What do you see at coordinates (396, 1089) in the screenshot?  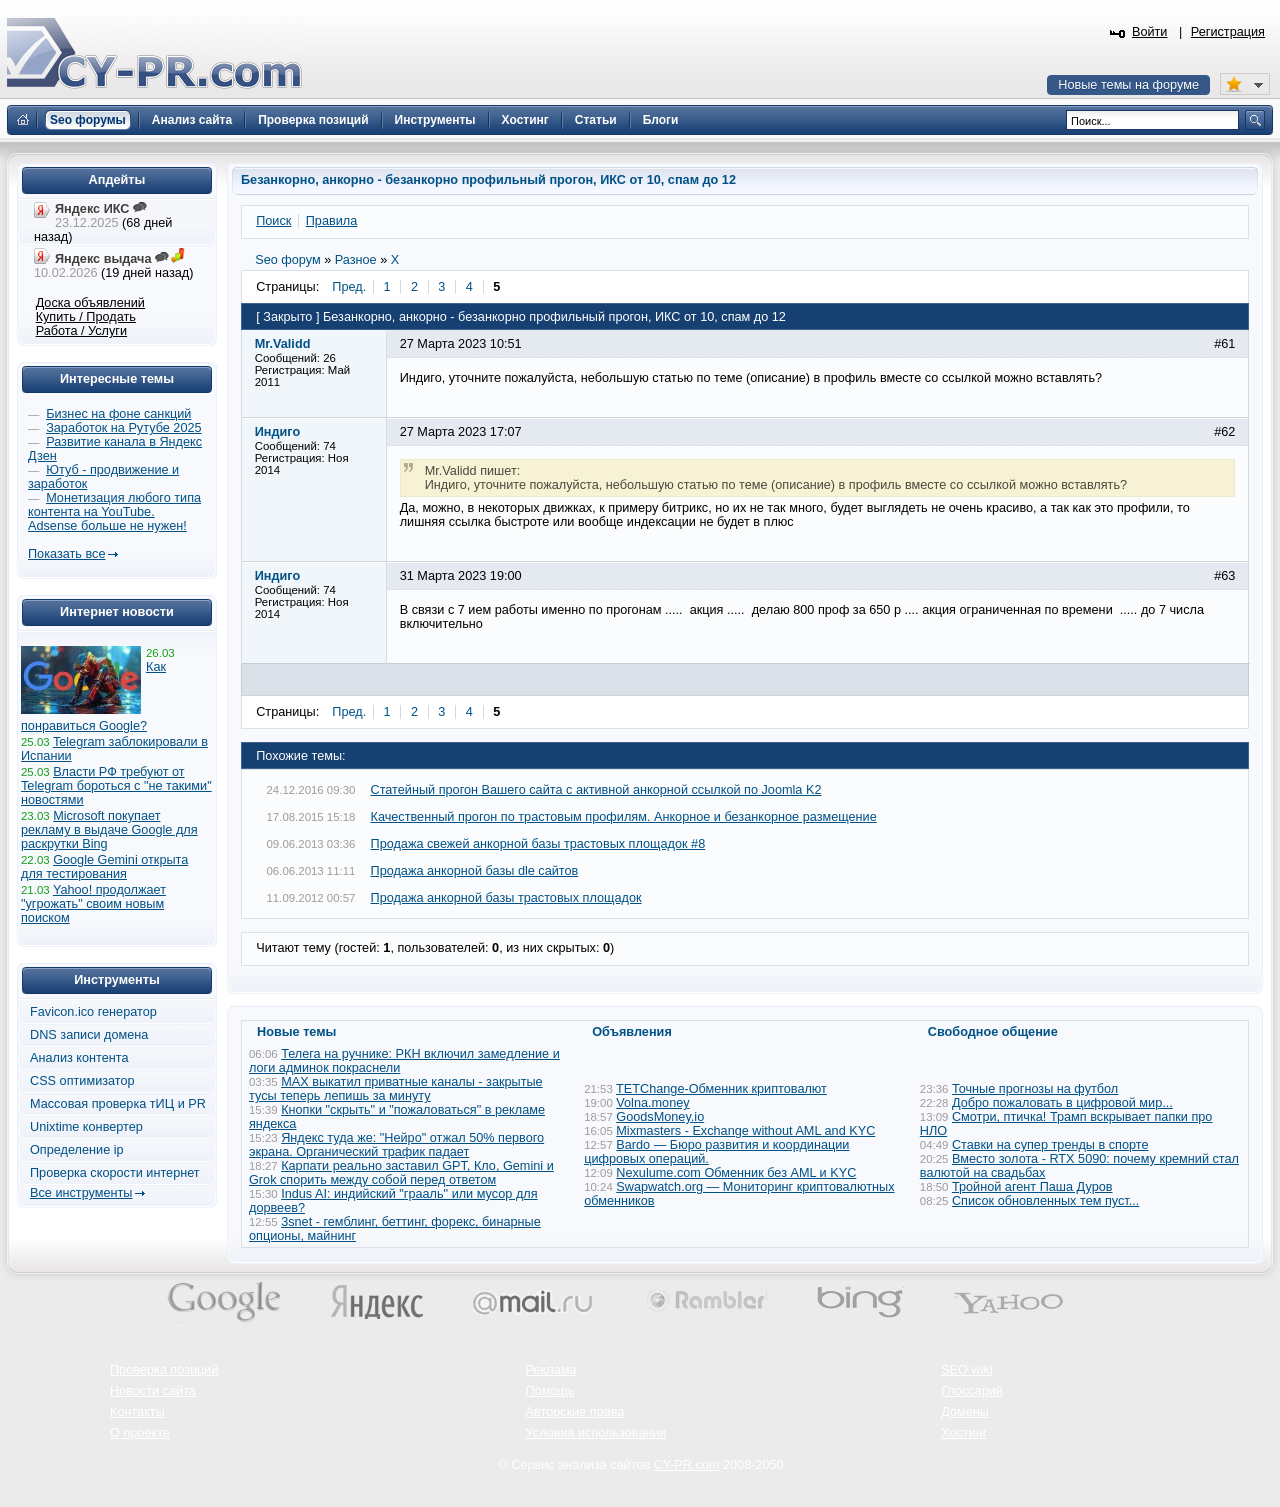 I see `MAX выкатил приватные каналы - закрытые тусы теперь лепишь за минуту` at bounding box center [396, 1089].